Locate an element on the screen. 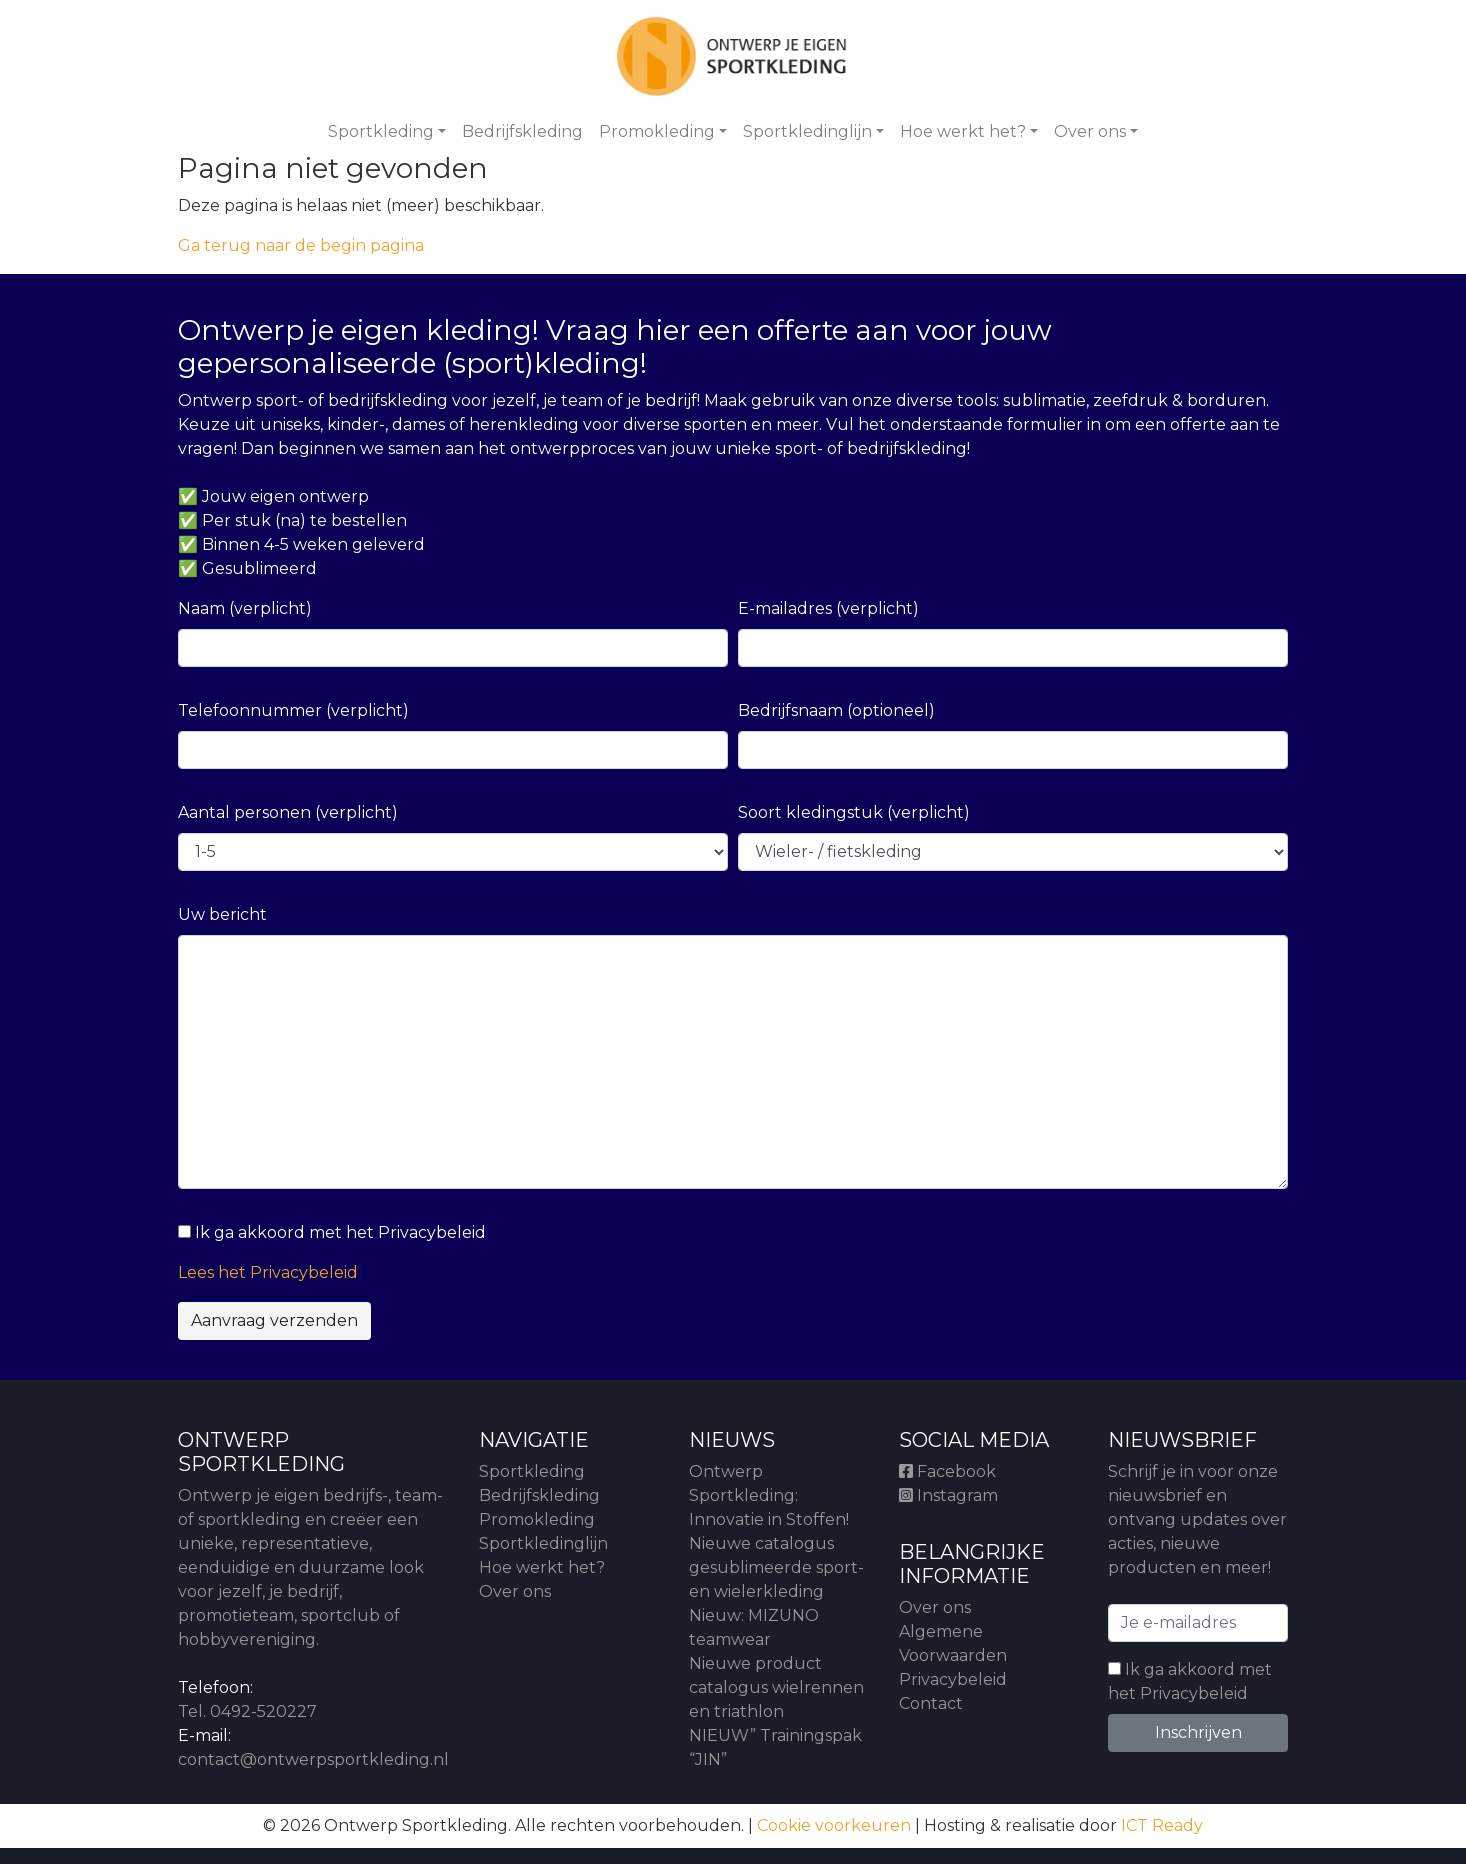 The image size is (1466, 1864). contact@ontwerpsportkleding.nl is located at coordinates (313, 1759).